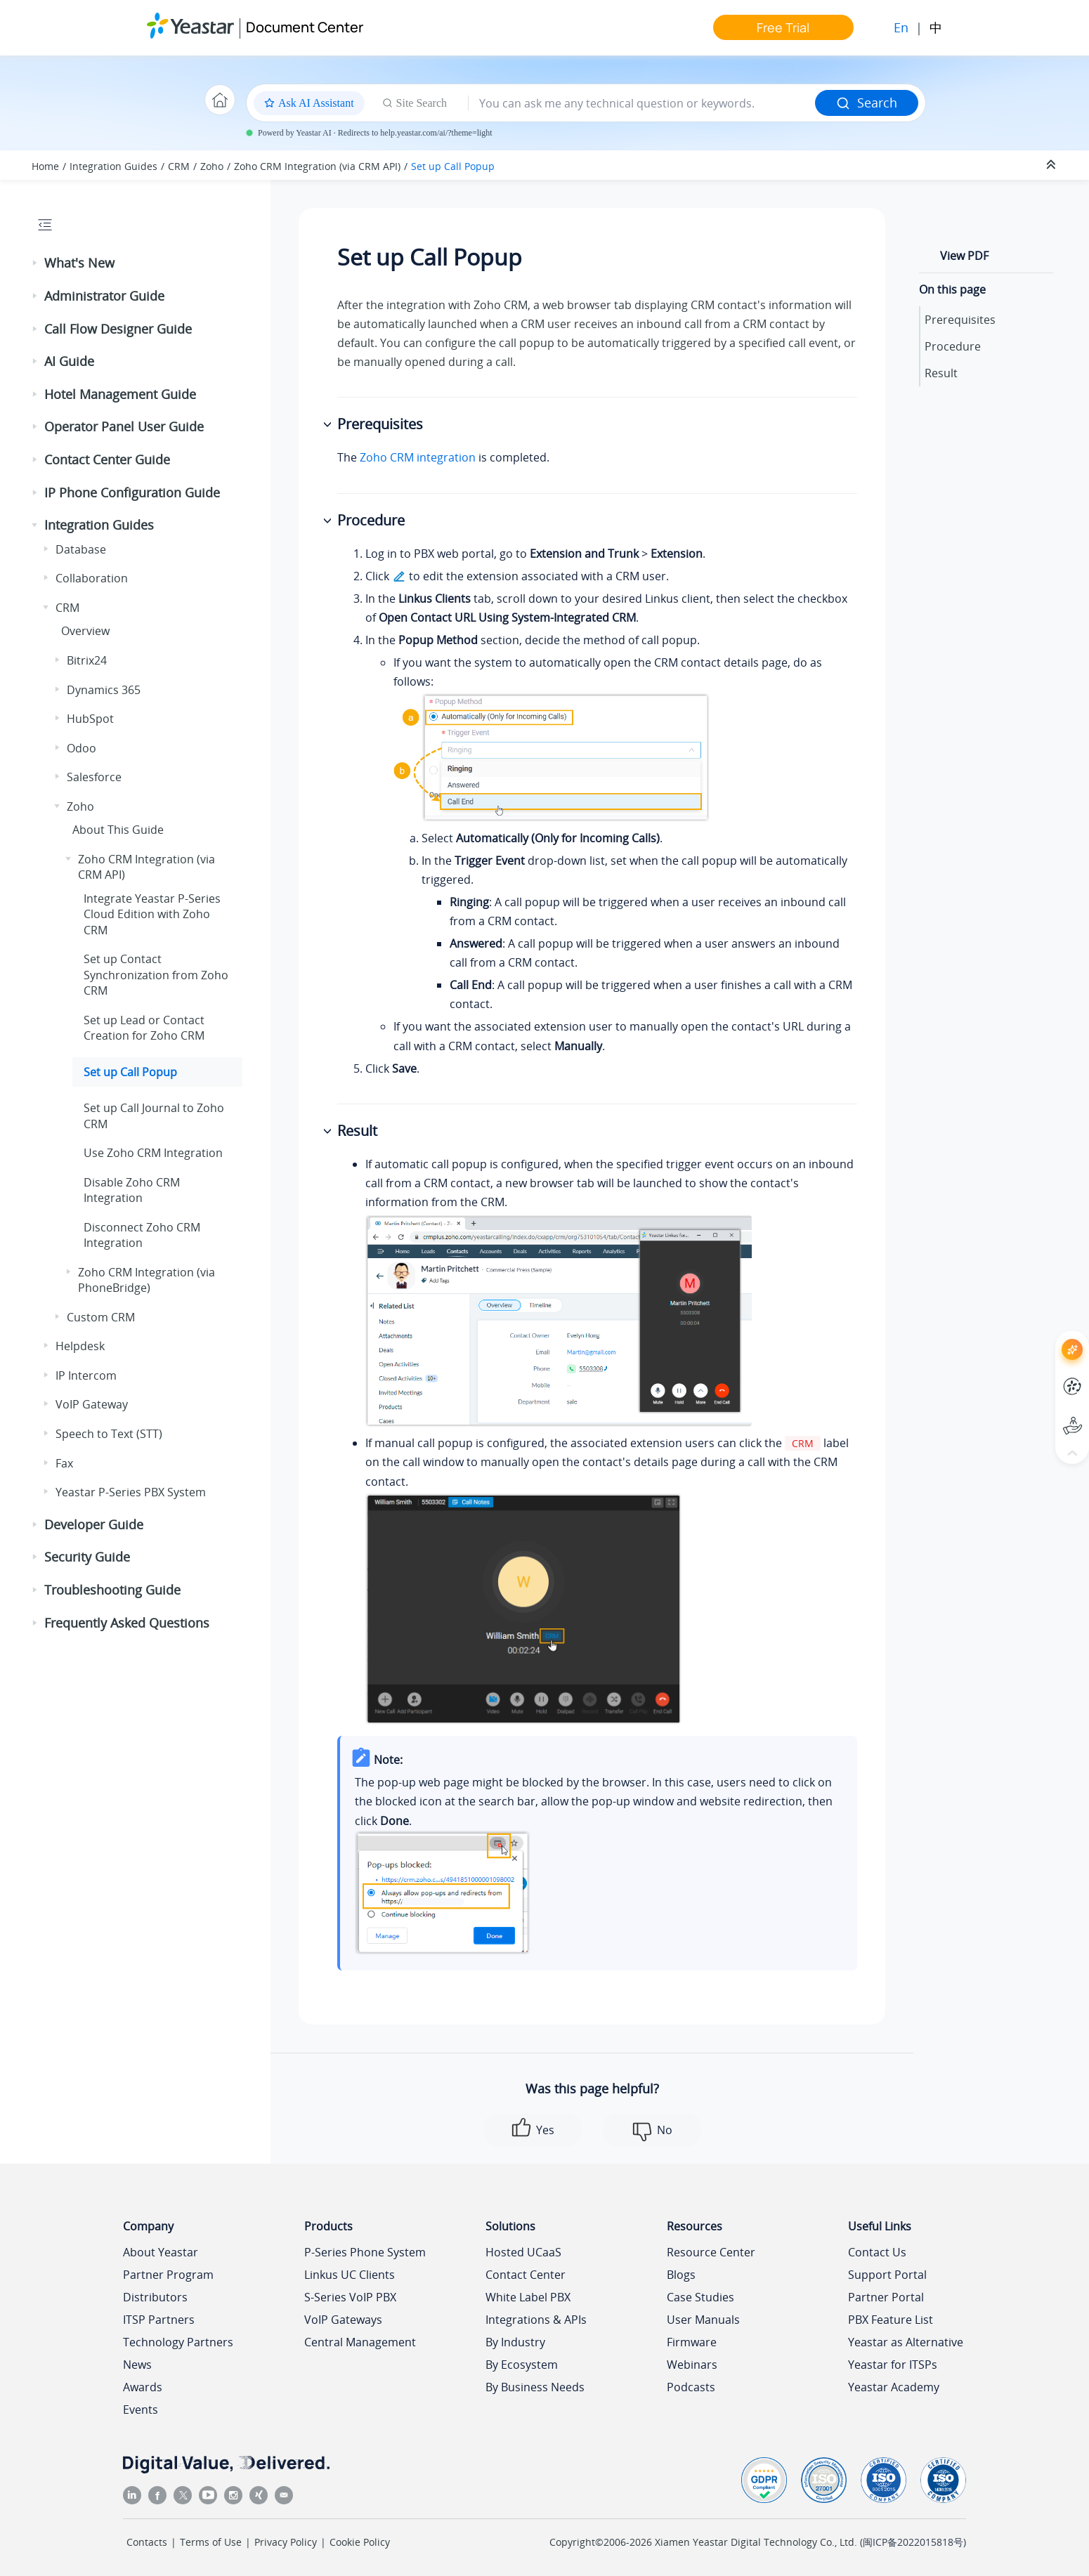  I want to click on About This Guide, so click(118, 829).